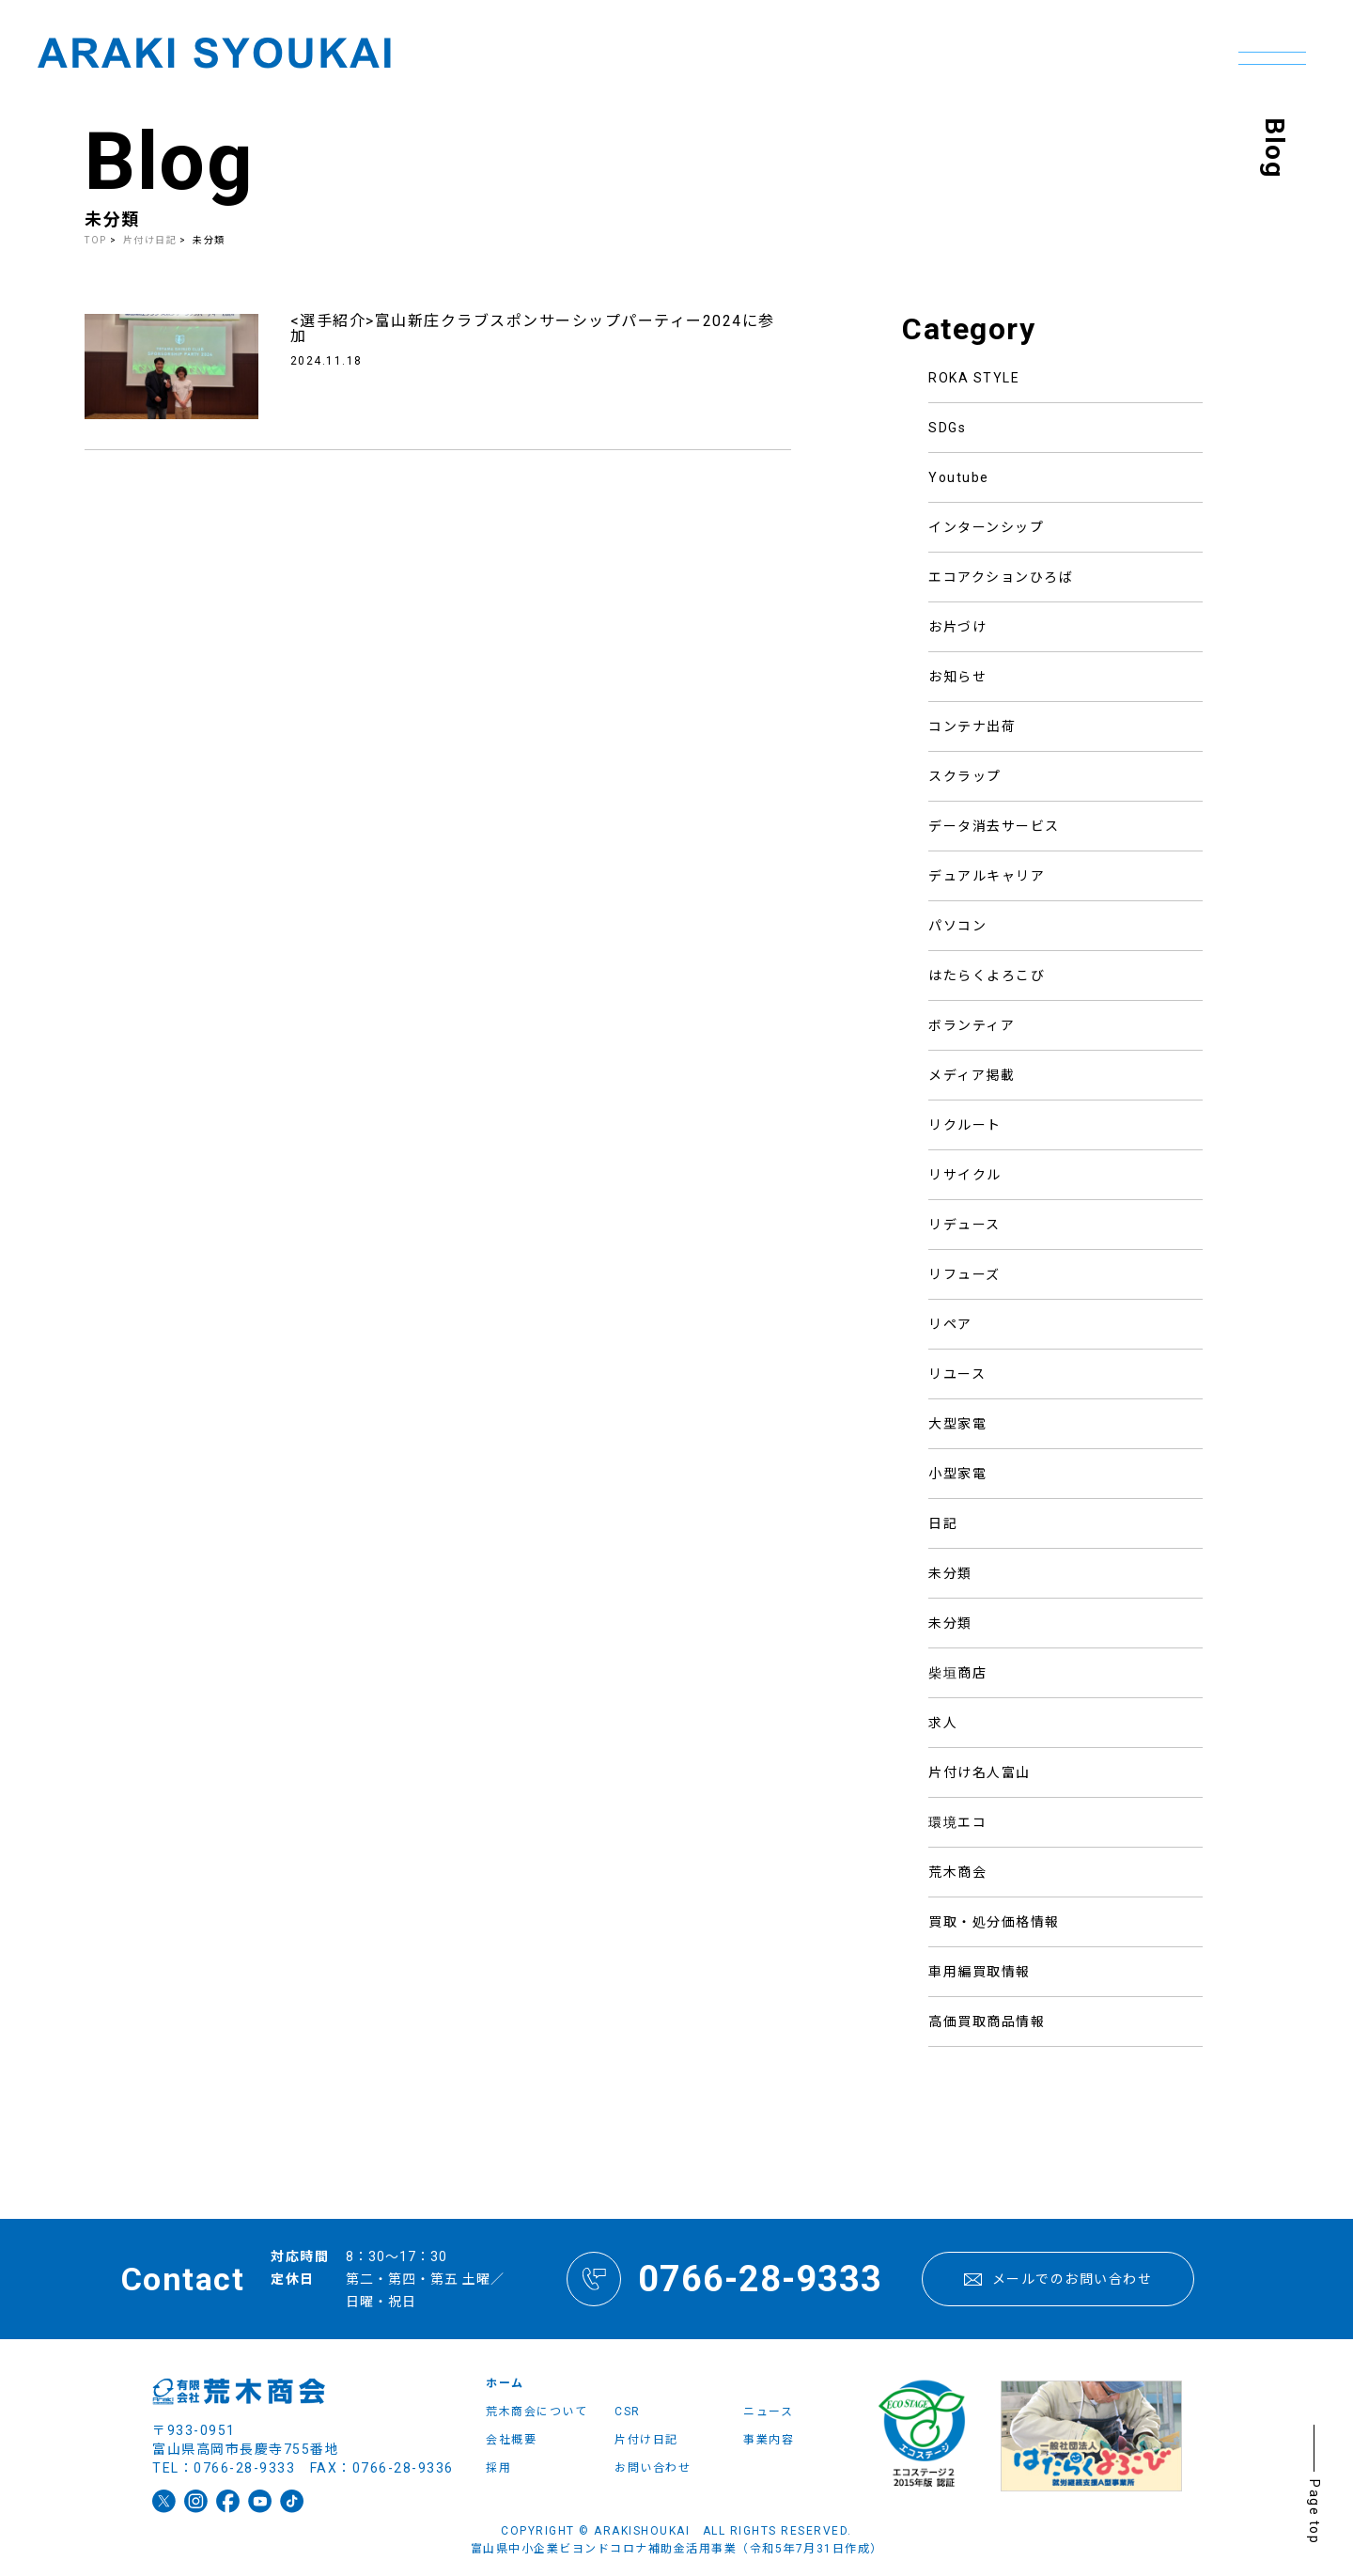 Image resolution: width=1353 pixels, height=2576 pixels. What do you see at coordinates (96, 240) in the screenshot?
I see `TOP` at bounding box center [96, 240].